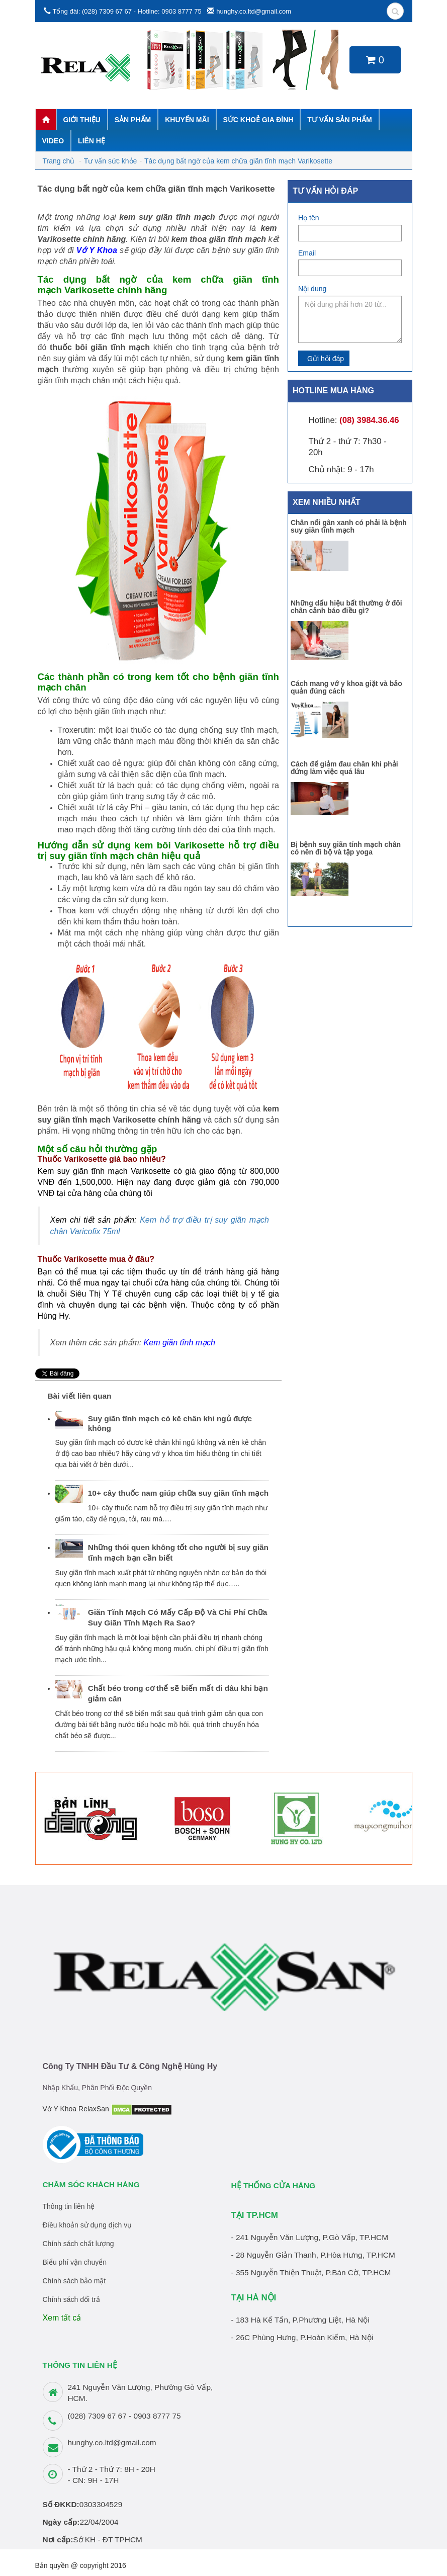 The width and height of the screenshot is (447, 2576). Describe the element at coordinates (346, 848) in the screenshot. I see `Bị bệnh suy giãn tính mạch chân có nên đi bộ và tập yoga` at that location.